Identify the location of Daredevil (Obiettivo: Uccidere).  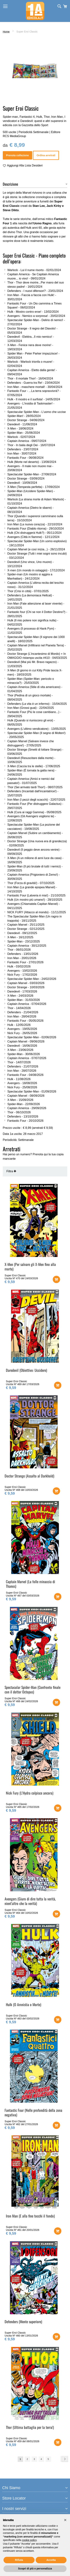
(26, 1370).